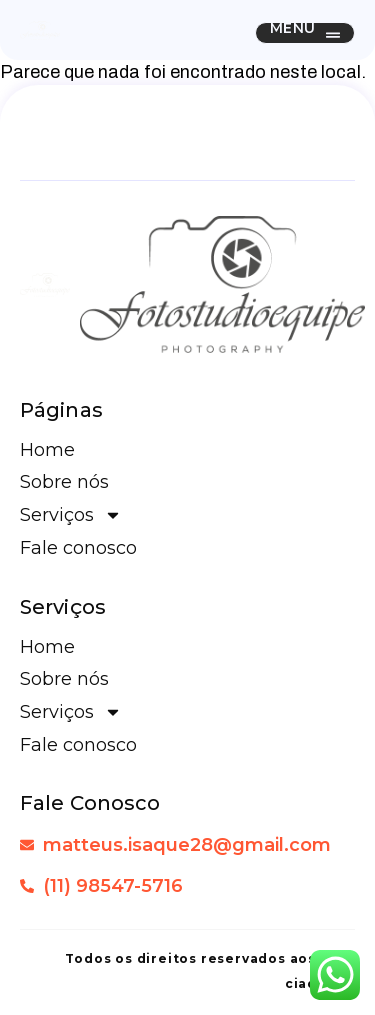  What do you see at coordinates (64, 482) in the screenshot?
I see `Sobre nós` at bounding box center [64, 482].